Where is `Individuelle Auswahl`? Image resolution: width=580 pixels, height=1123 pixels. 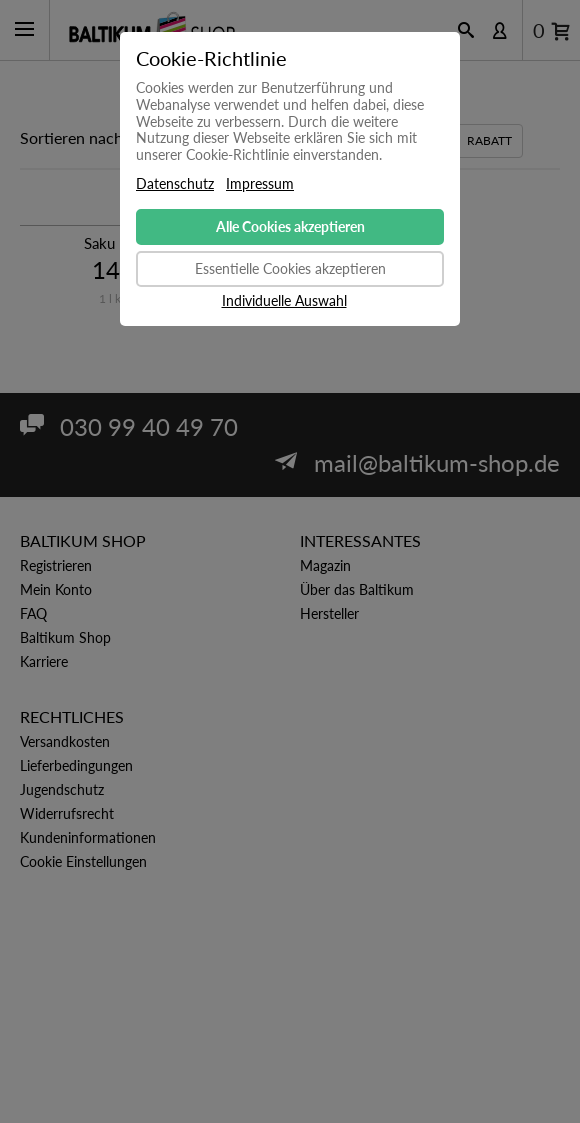 Individuelle Auswahl is located at coordinates (284, 301).